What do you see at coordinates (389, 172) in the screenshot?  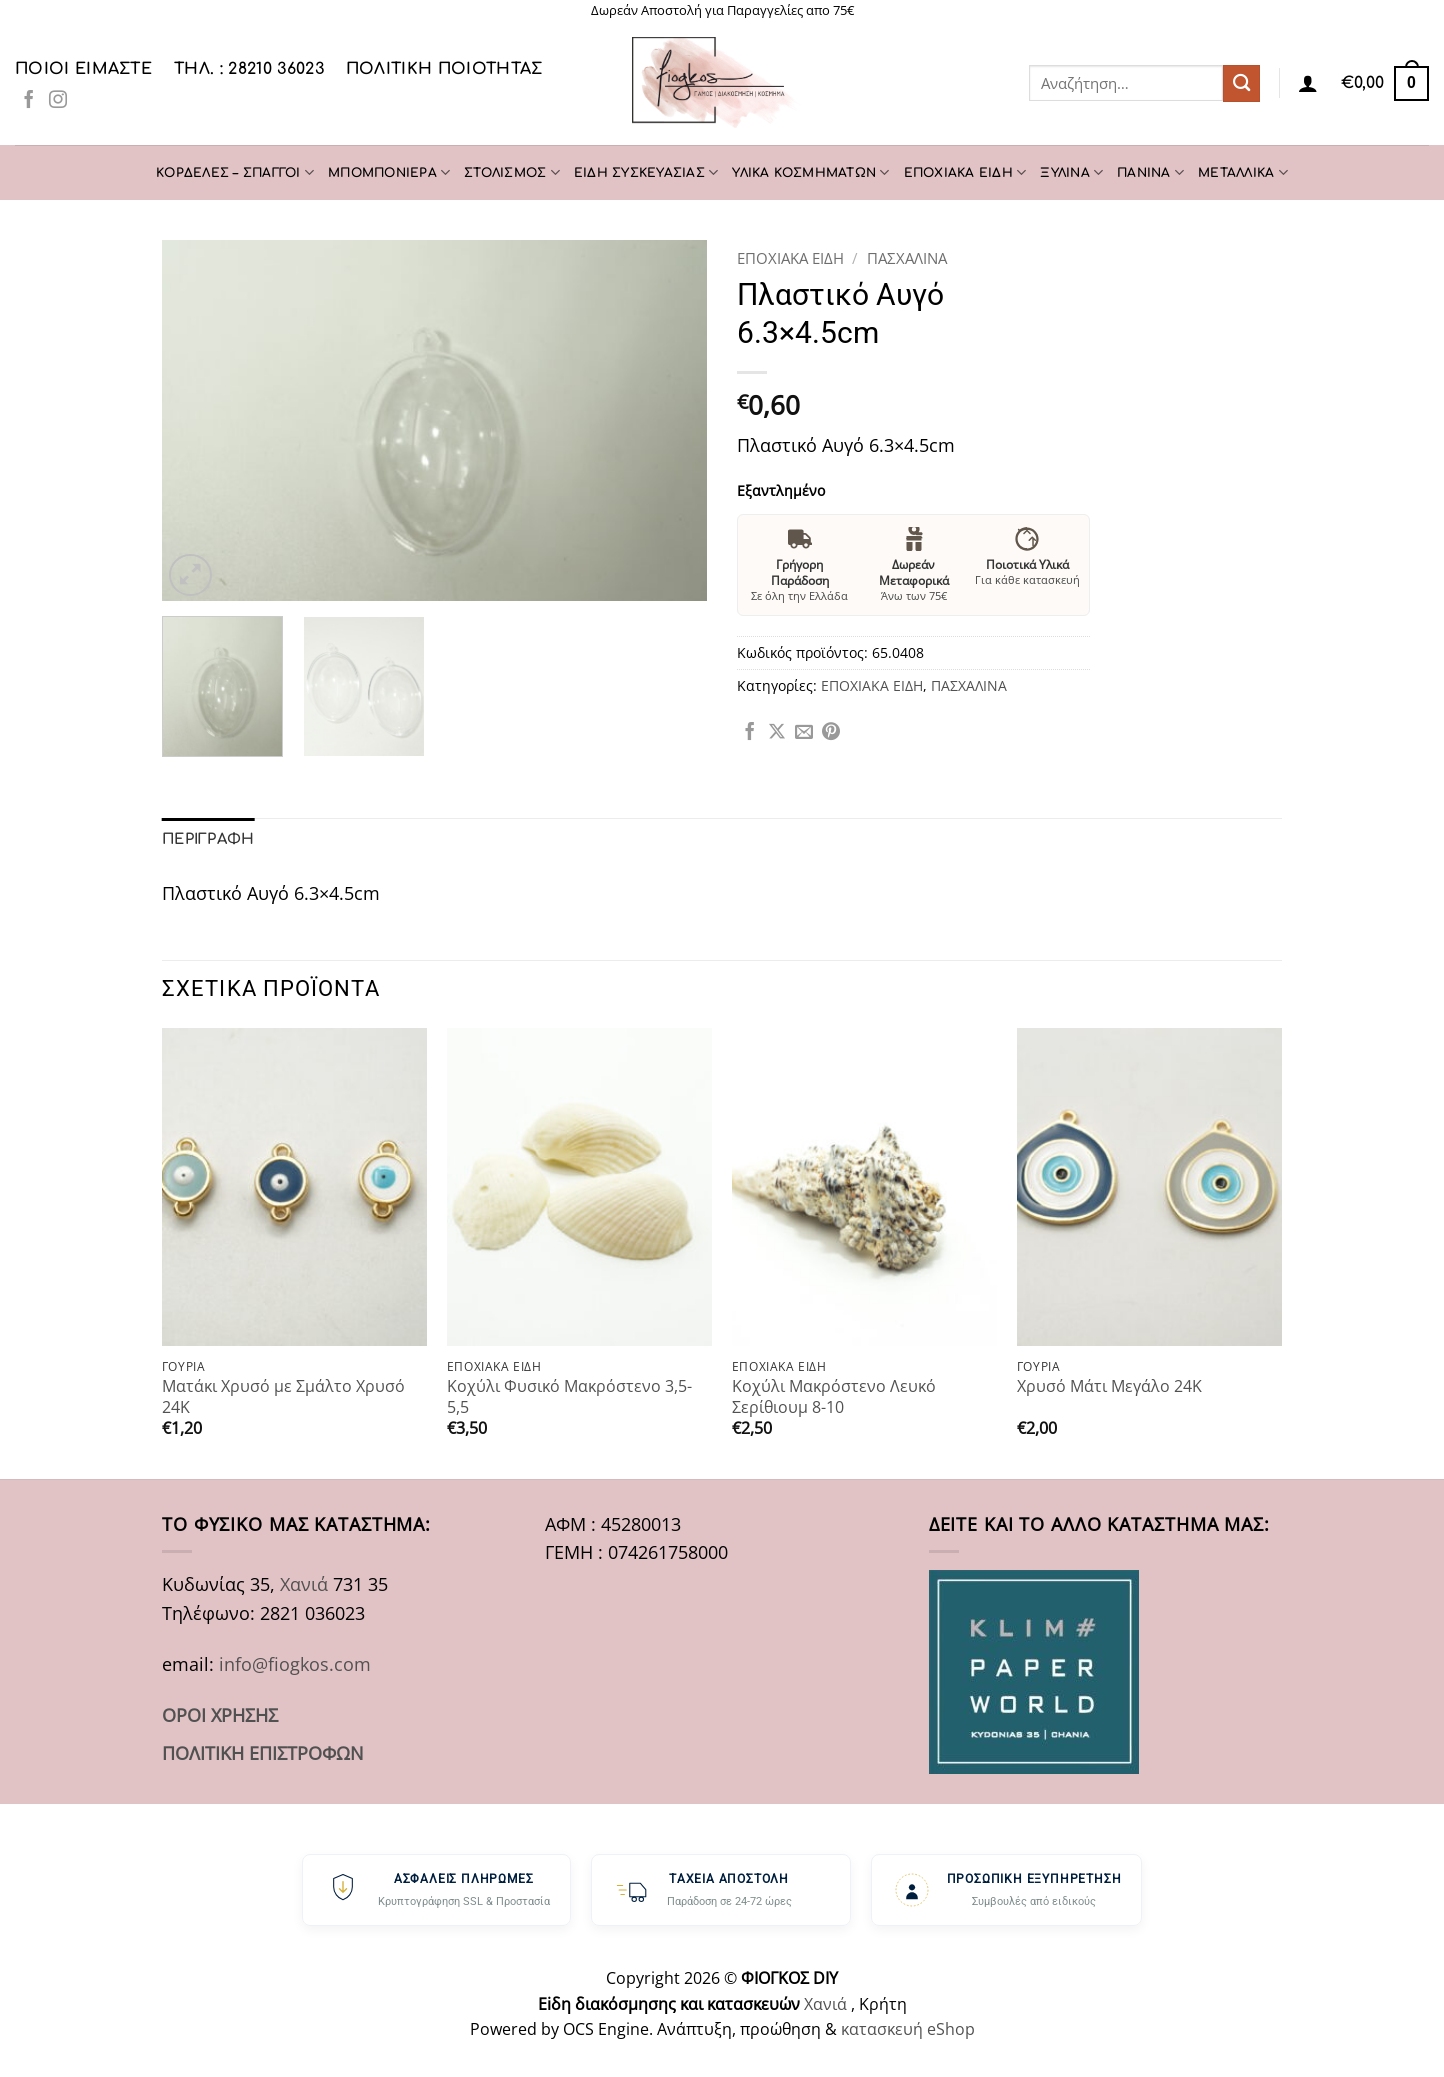 I see `ΜΠΟΜΠΟΝΙΕΡΑ` at bounding box center [389, 172].